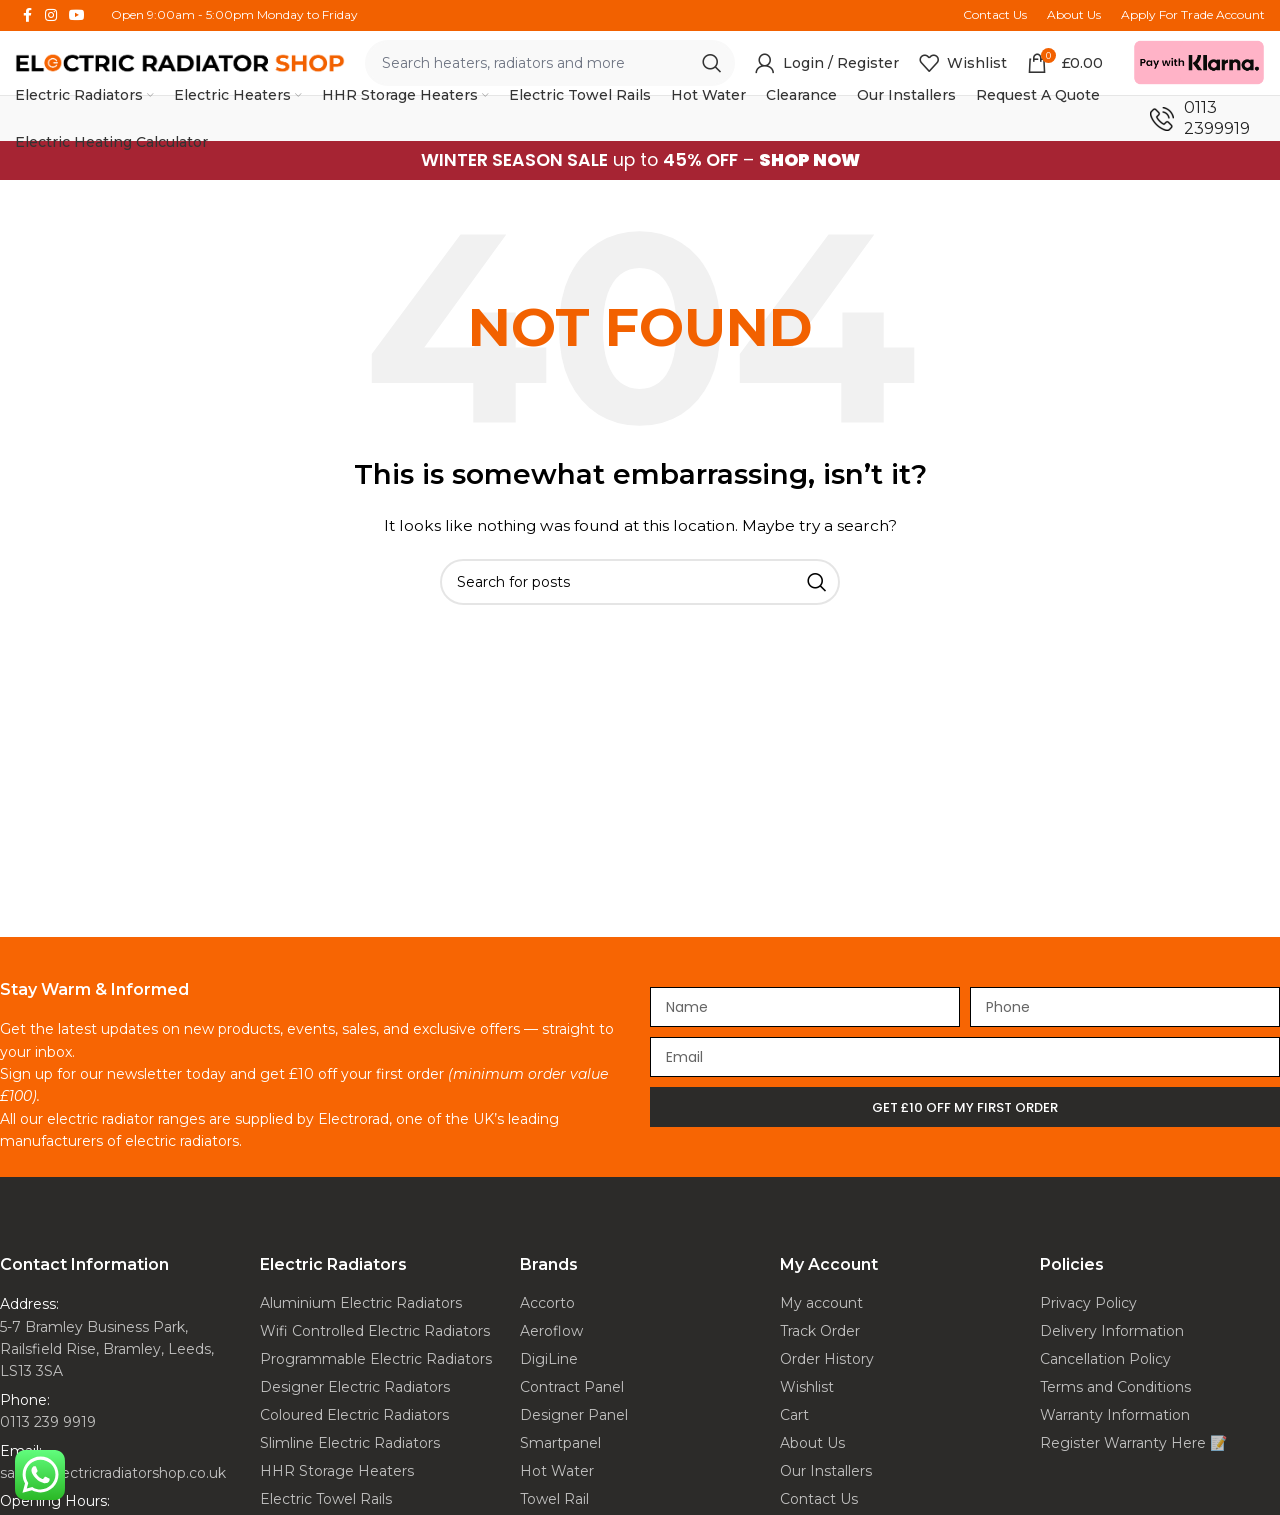 This screenshot has width=1280, height=1515. I want to click on Aeroflow, so click(551, 1331).